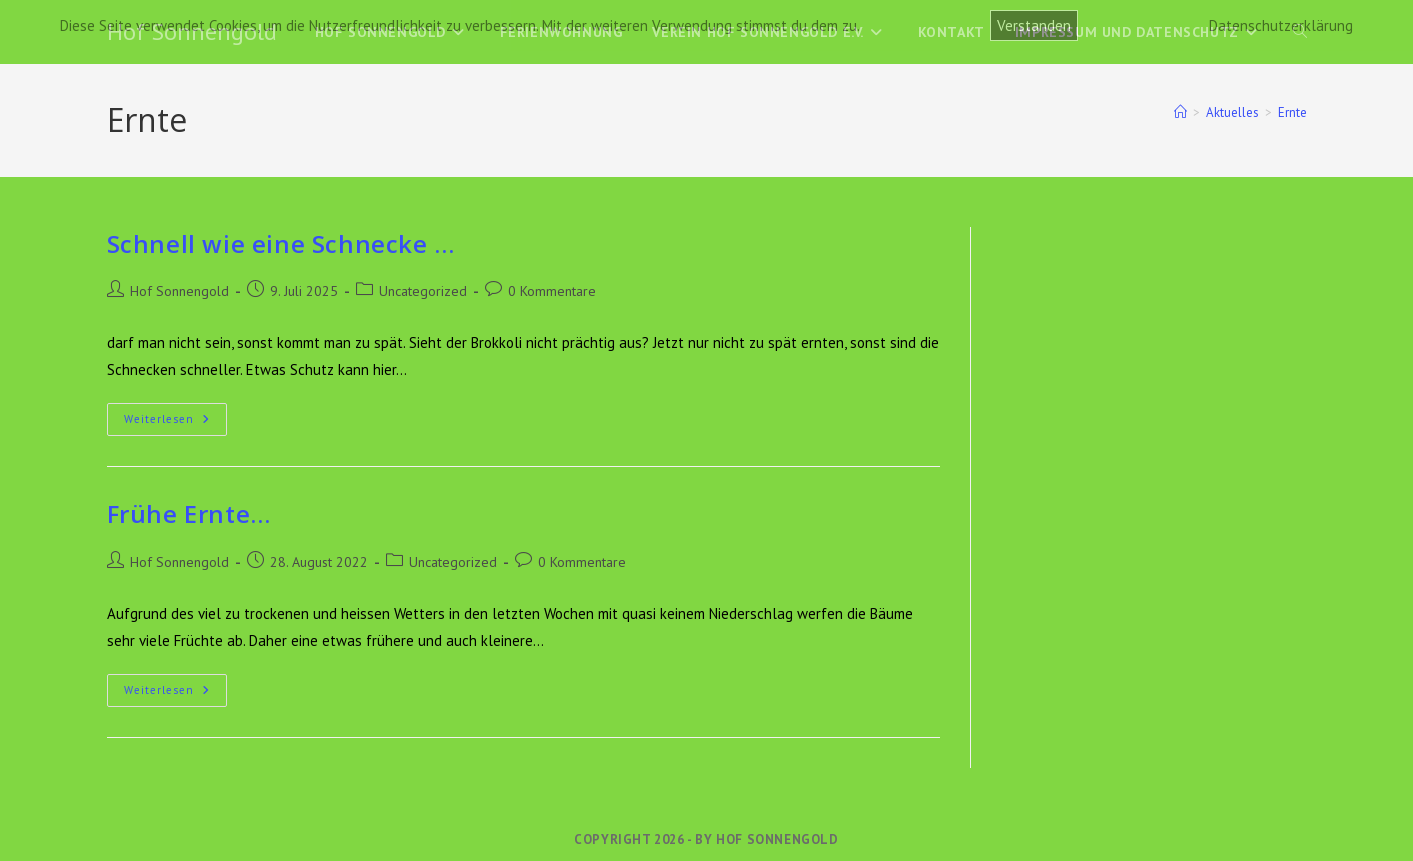 Image resolution: width=1413 pixels, height=861 pixels. Describe the element at coordinates (1034, 25) in the screenshot. I see `Verstanden` at that location.